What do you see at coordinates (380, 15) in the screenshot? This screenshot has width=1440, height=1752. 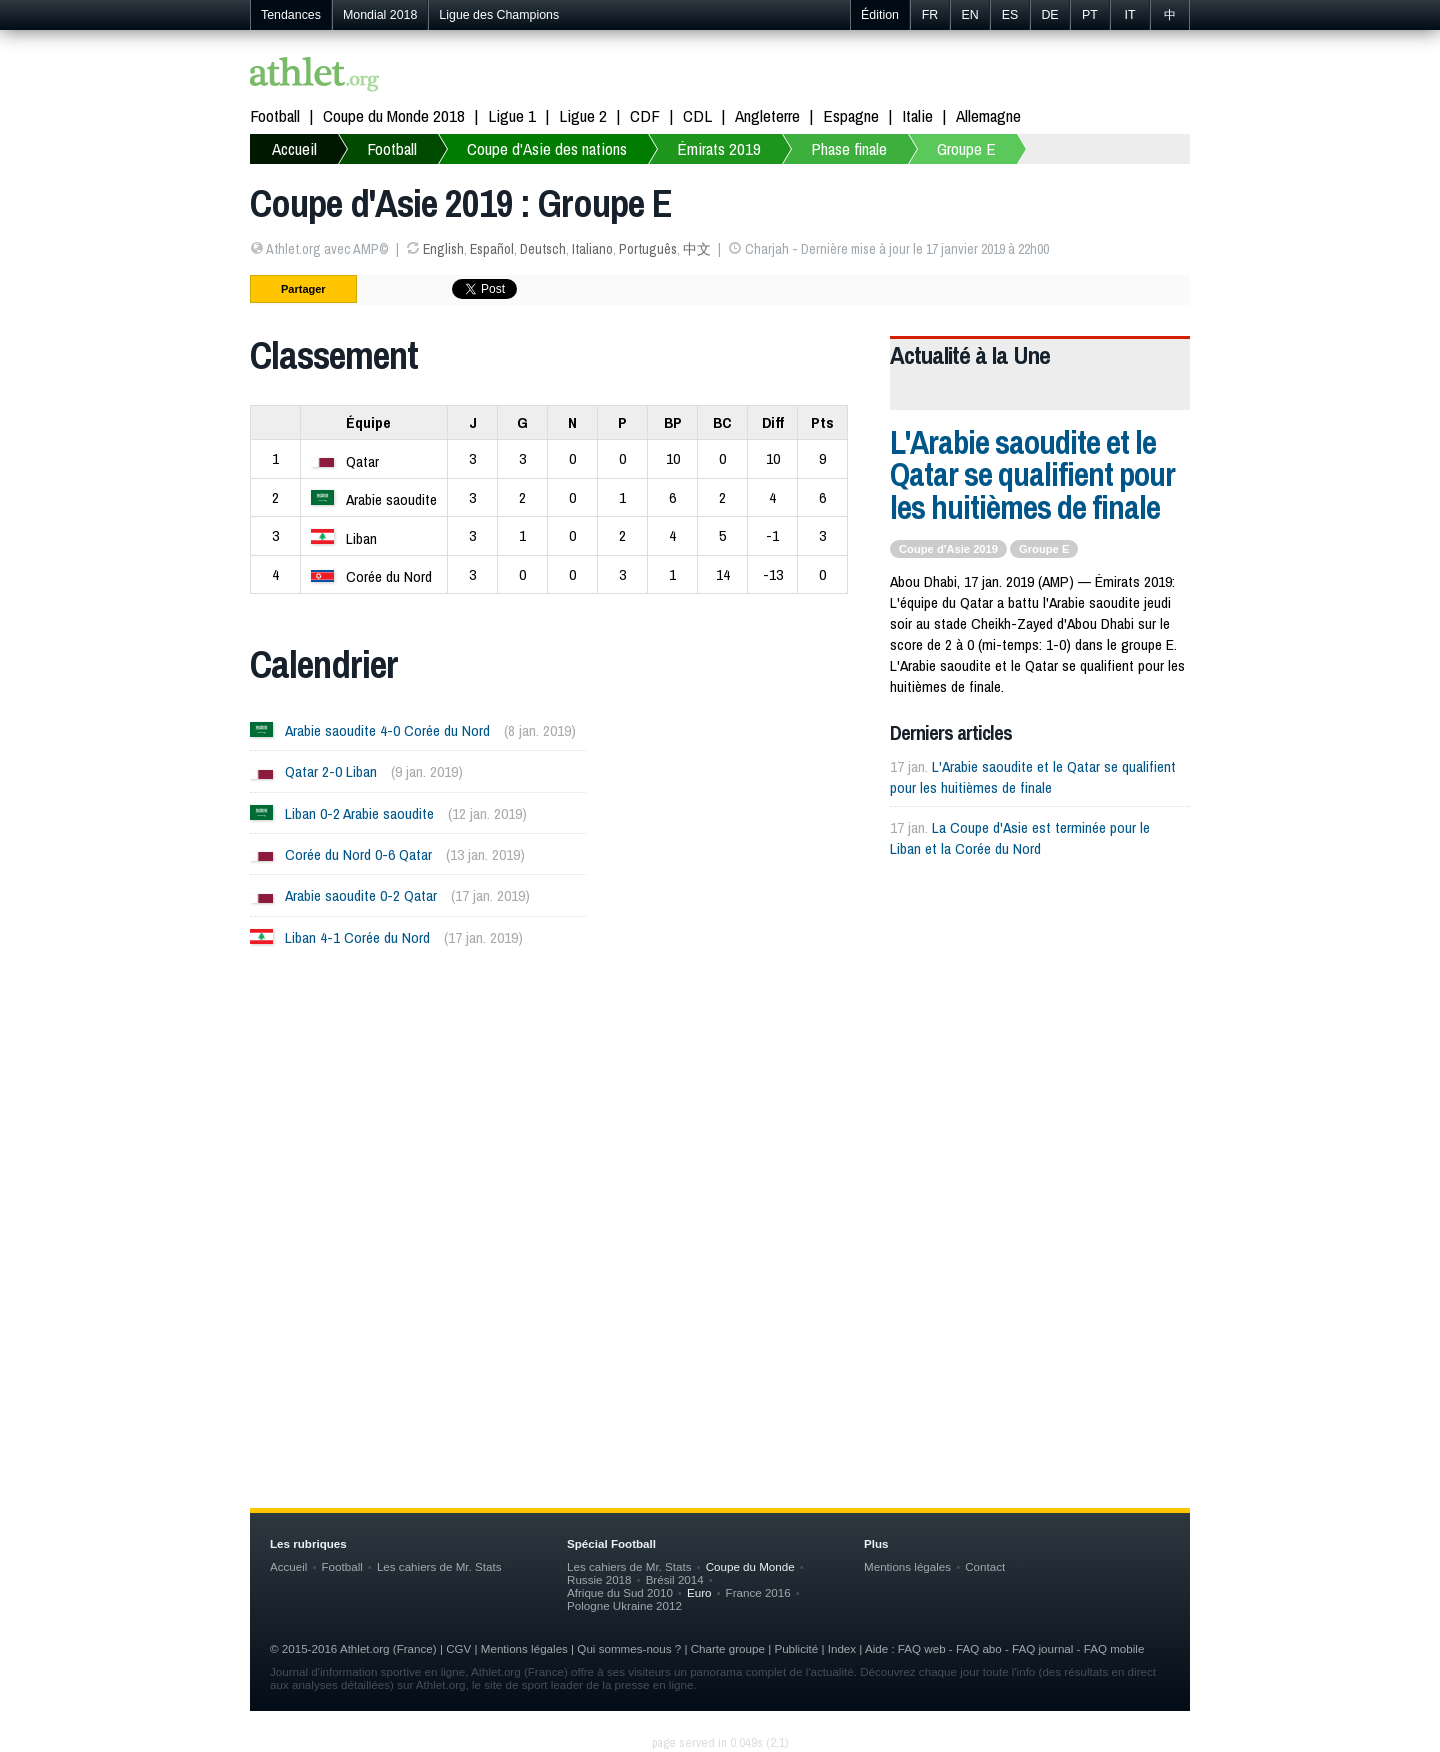 I see `Mondial 2018` at bounding box center [380, 15].